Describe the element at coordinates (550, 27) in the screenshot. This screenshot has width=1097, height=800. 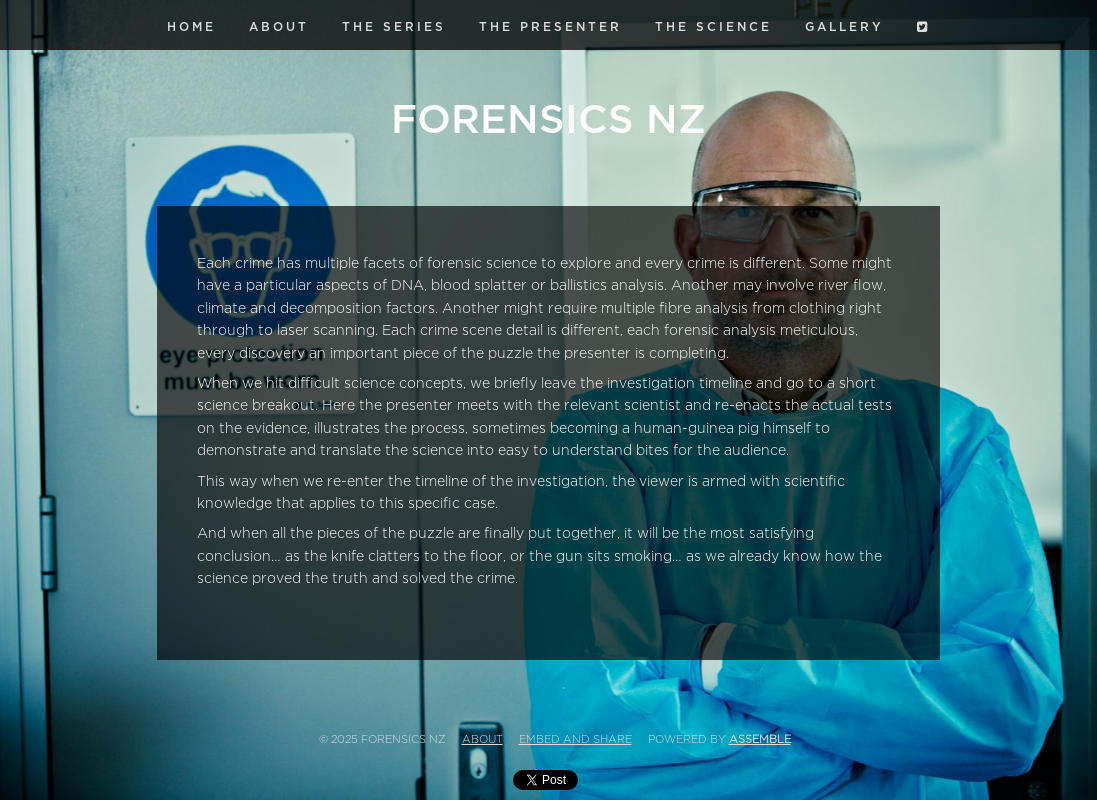
I see `The Presenter` at that location.